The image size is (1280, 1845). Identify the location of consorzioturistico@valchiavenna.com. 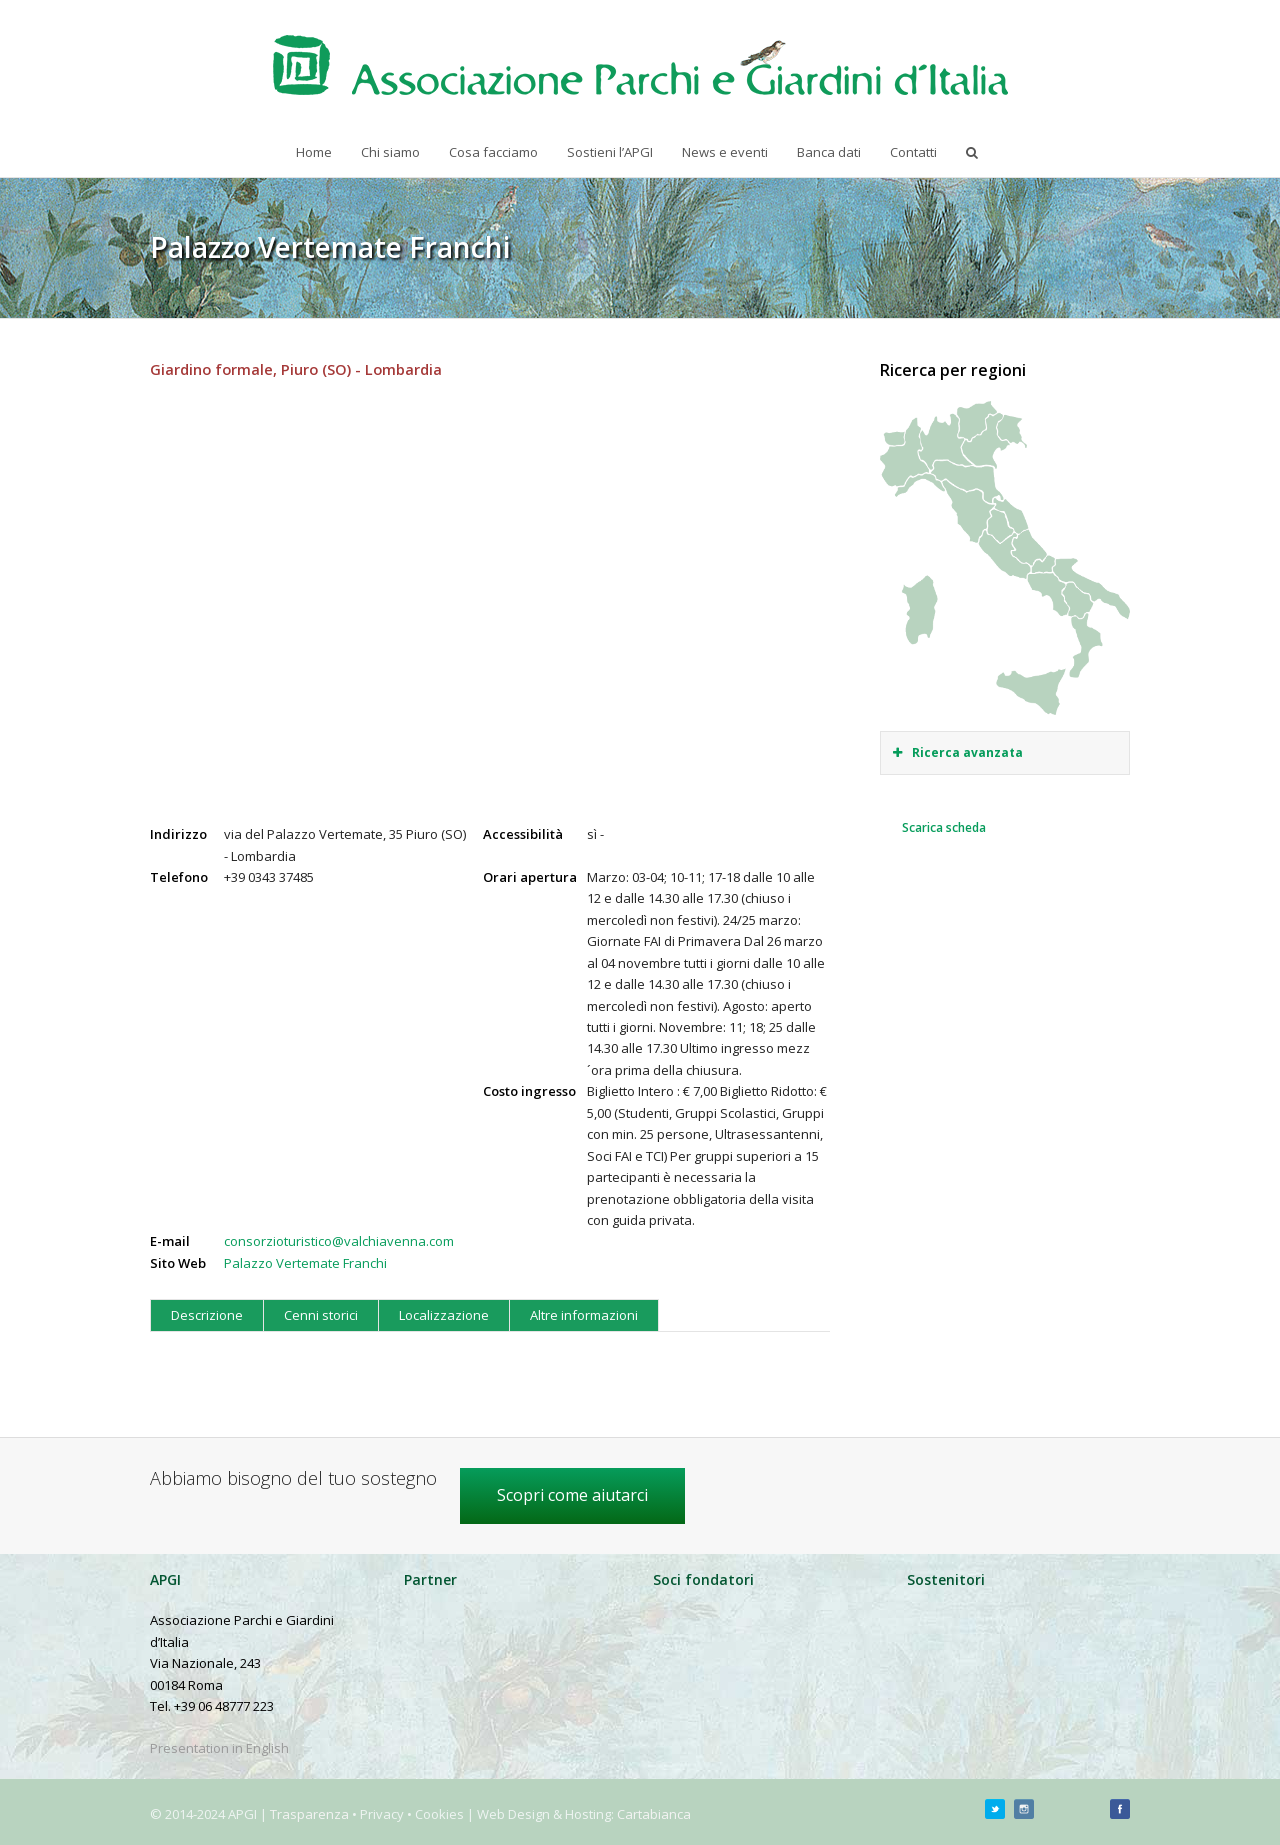
(339, 1241).